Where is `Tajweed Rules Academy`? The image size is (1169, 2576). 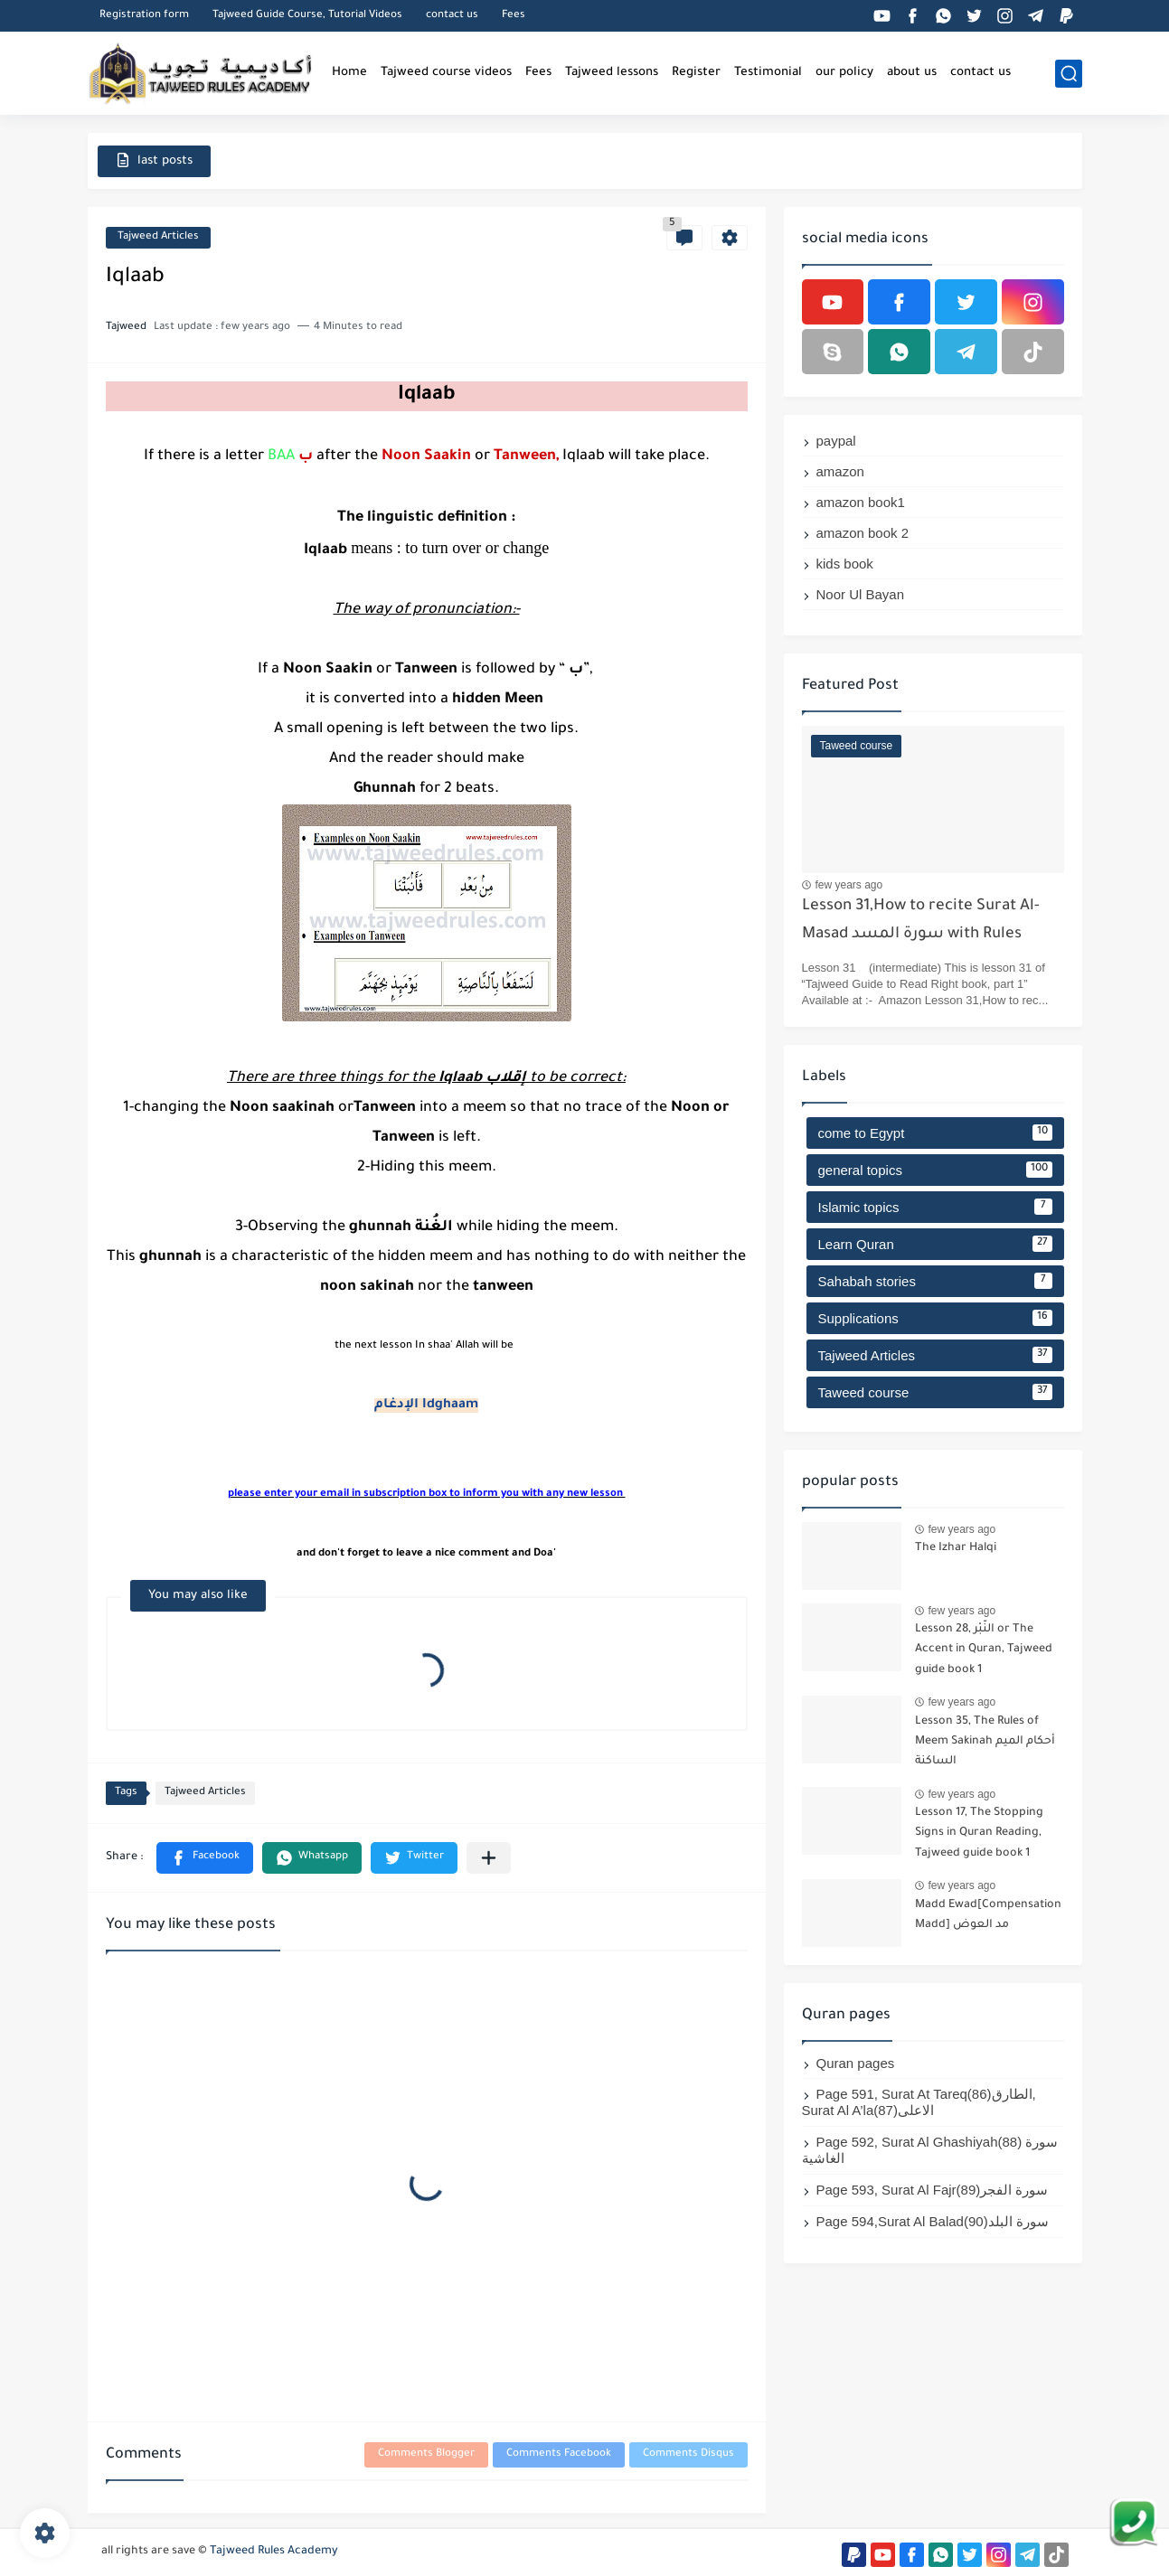
Tajweed Rules Academy is located at coordinates (274, 2551).